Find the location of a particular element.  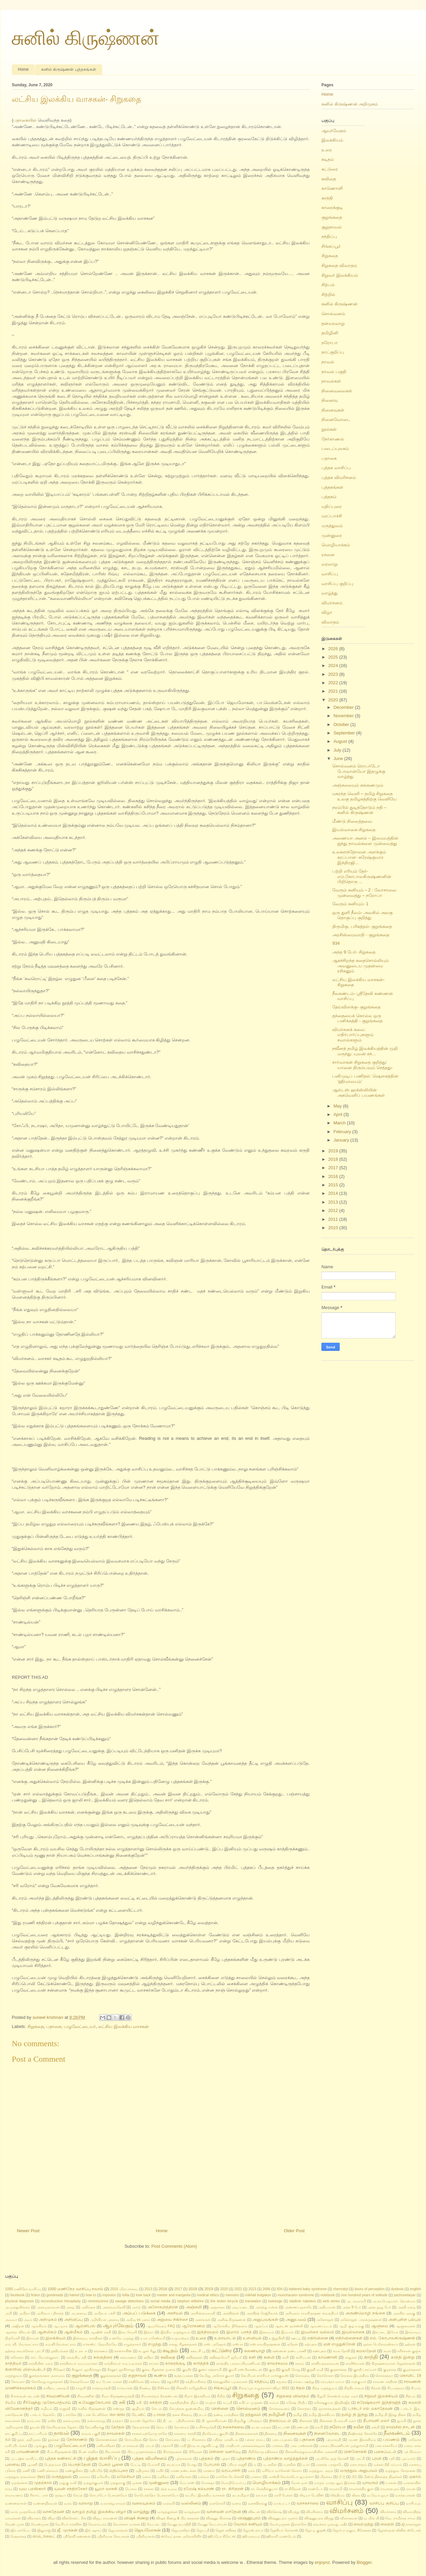

அபி is located at coordinates (8, 2313).